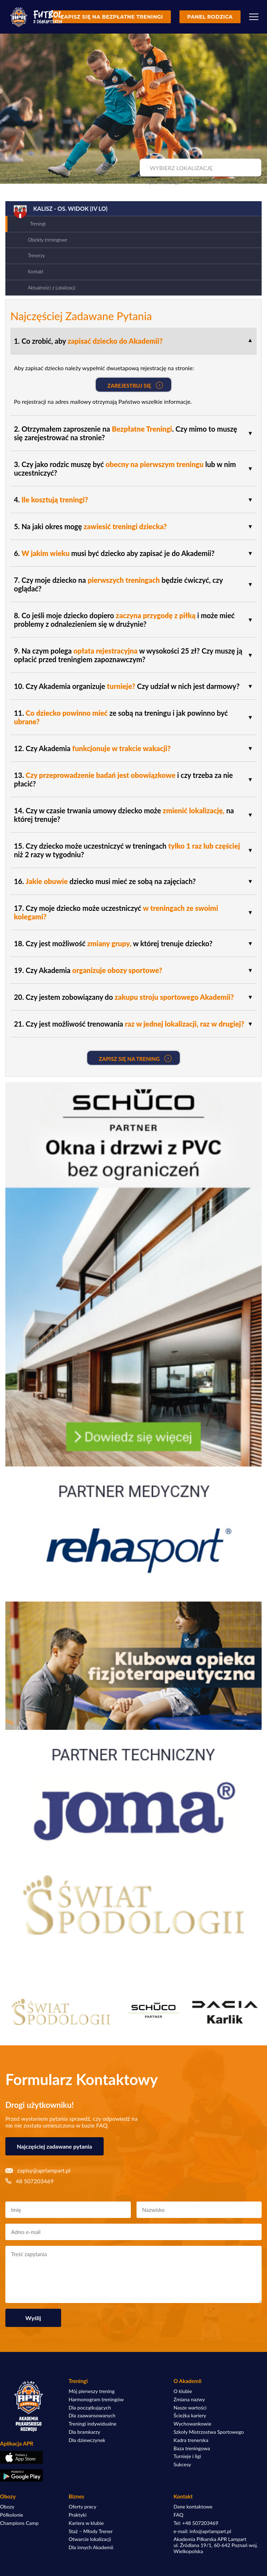 The width and height of the screenshot is (267, 2576). I want to click on Ścieżka kariery, so click(190, 2415).